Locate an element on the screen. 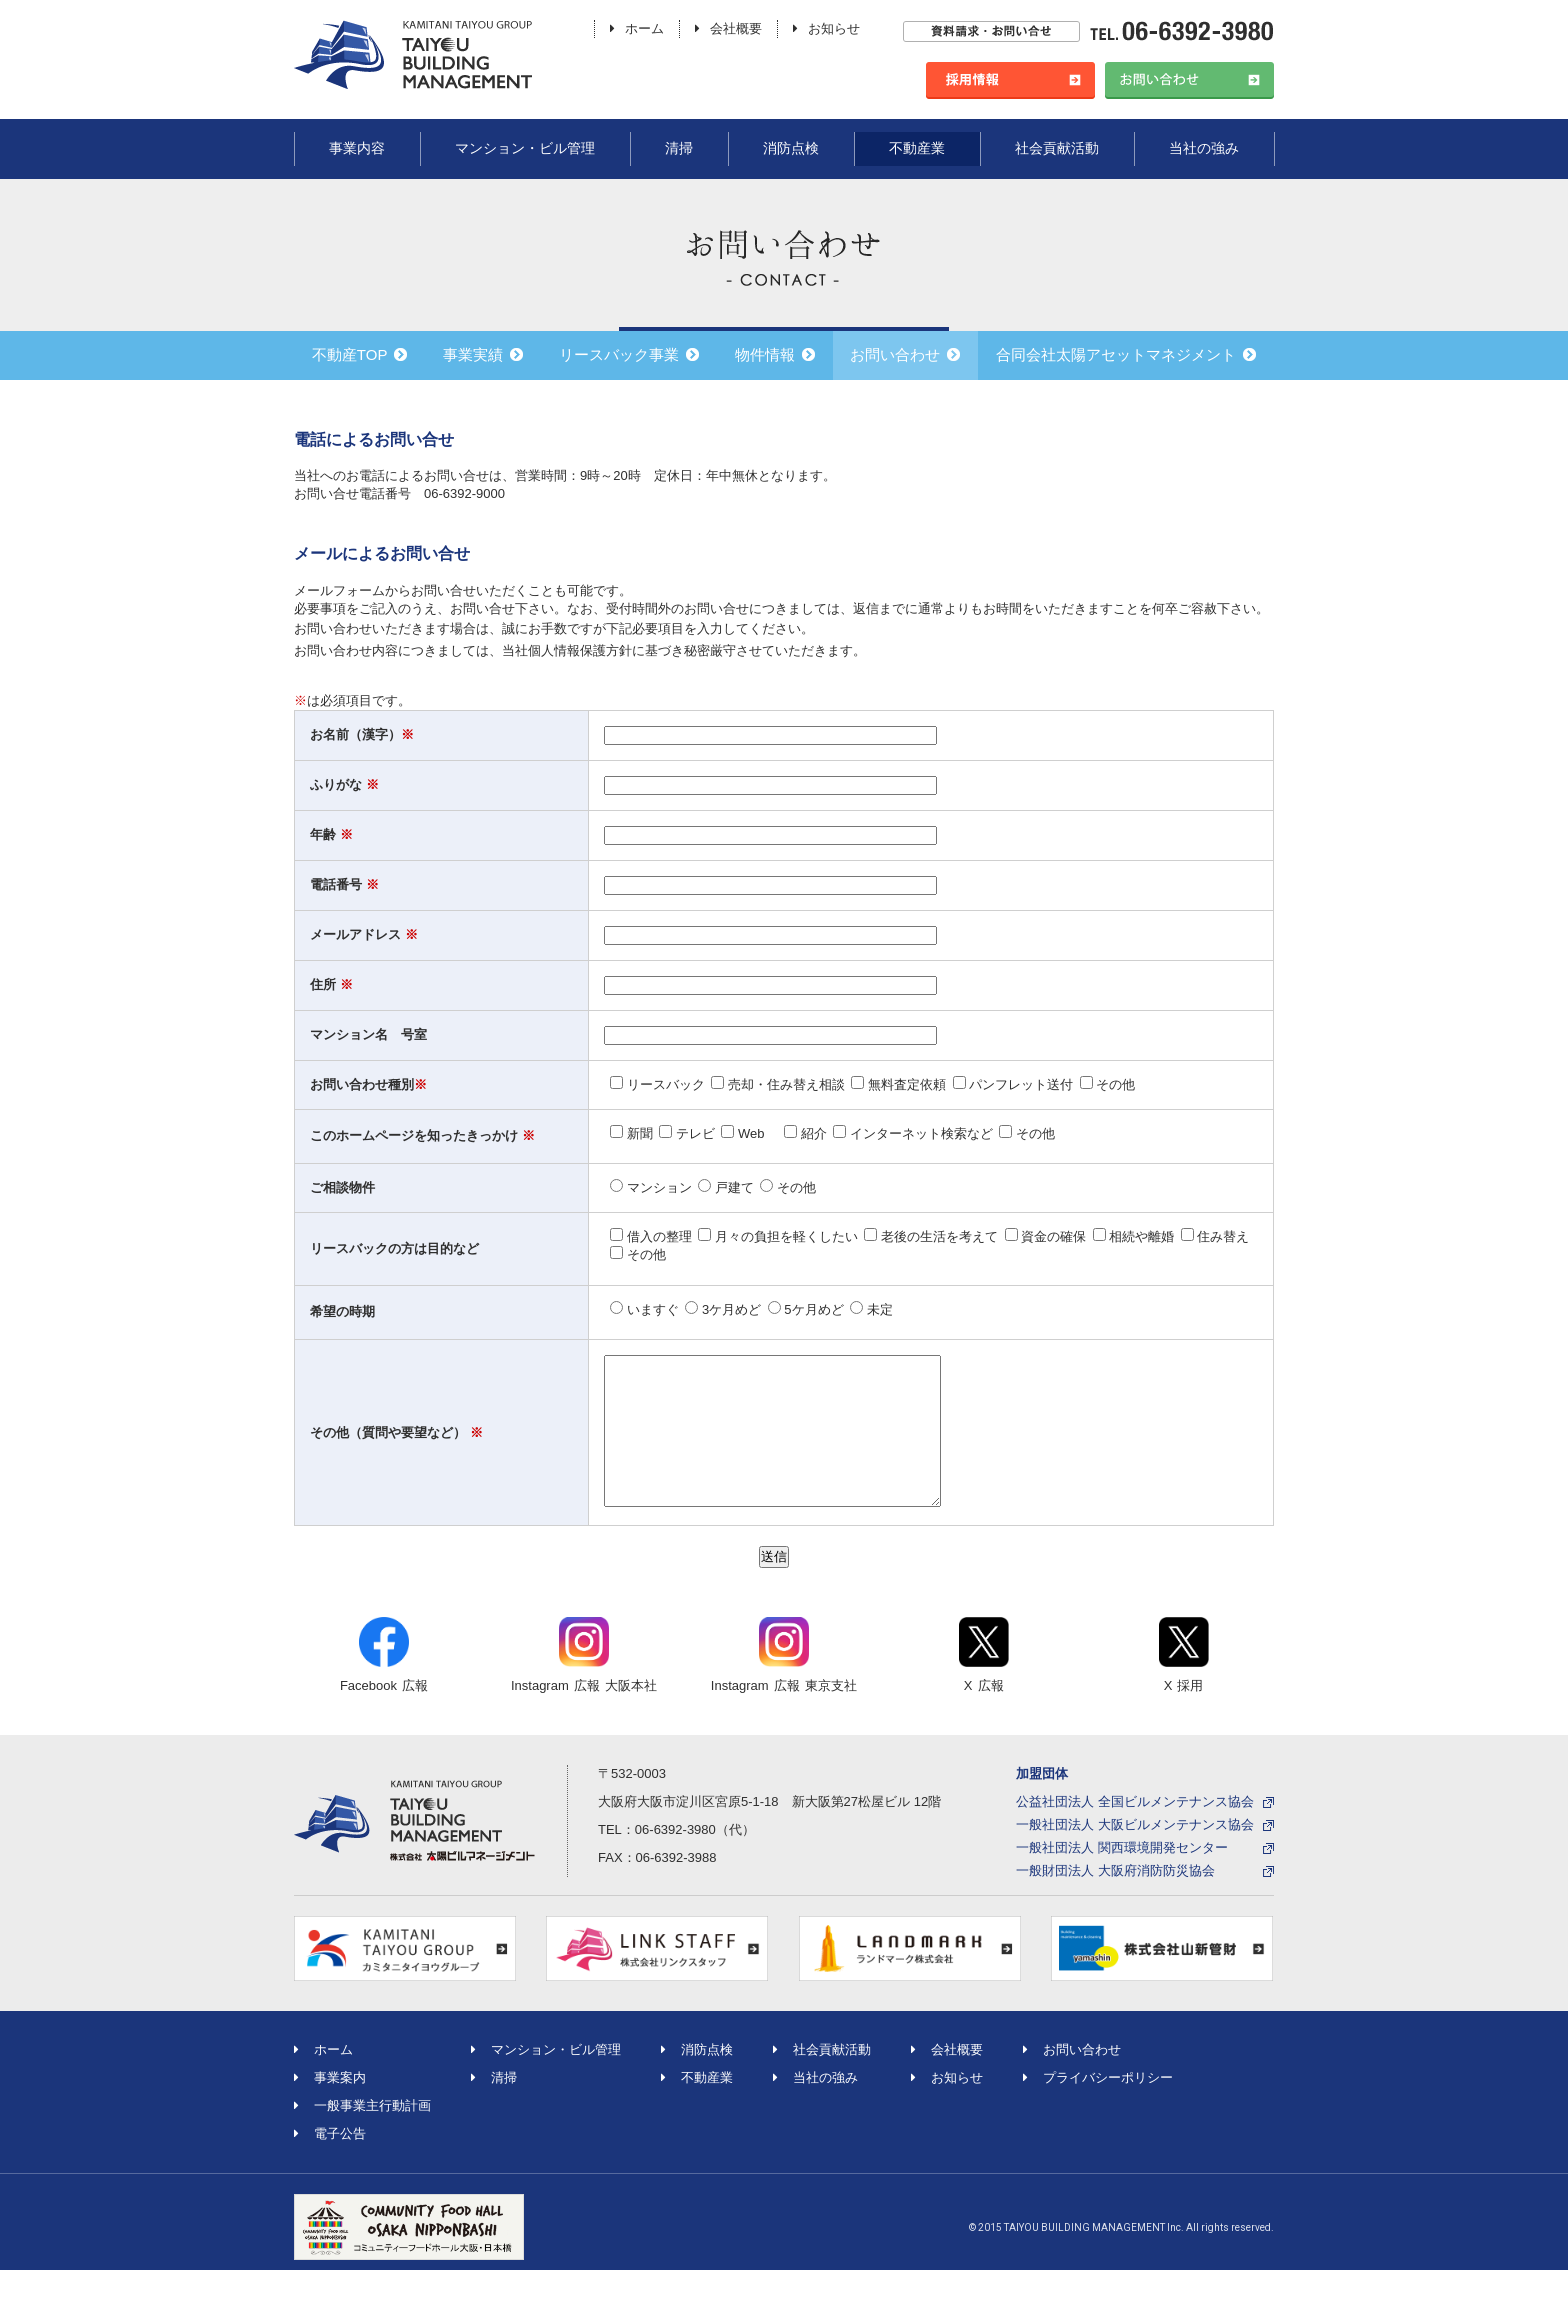 Image resolution: width=1568 pixels, height=2300 pixels. ホーム is located at coordinates (637, 28).